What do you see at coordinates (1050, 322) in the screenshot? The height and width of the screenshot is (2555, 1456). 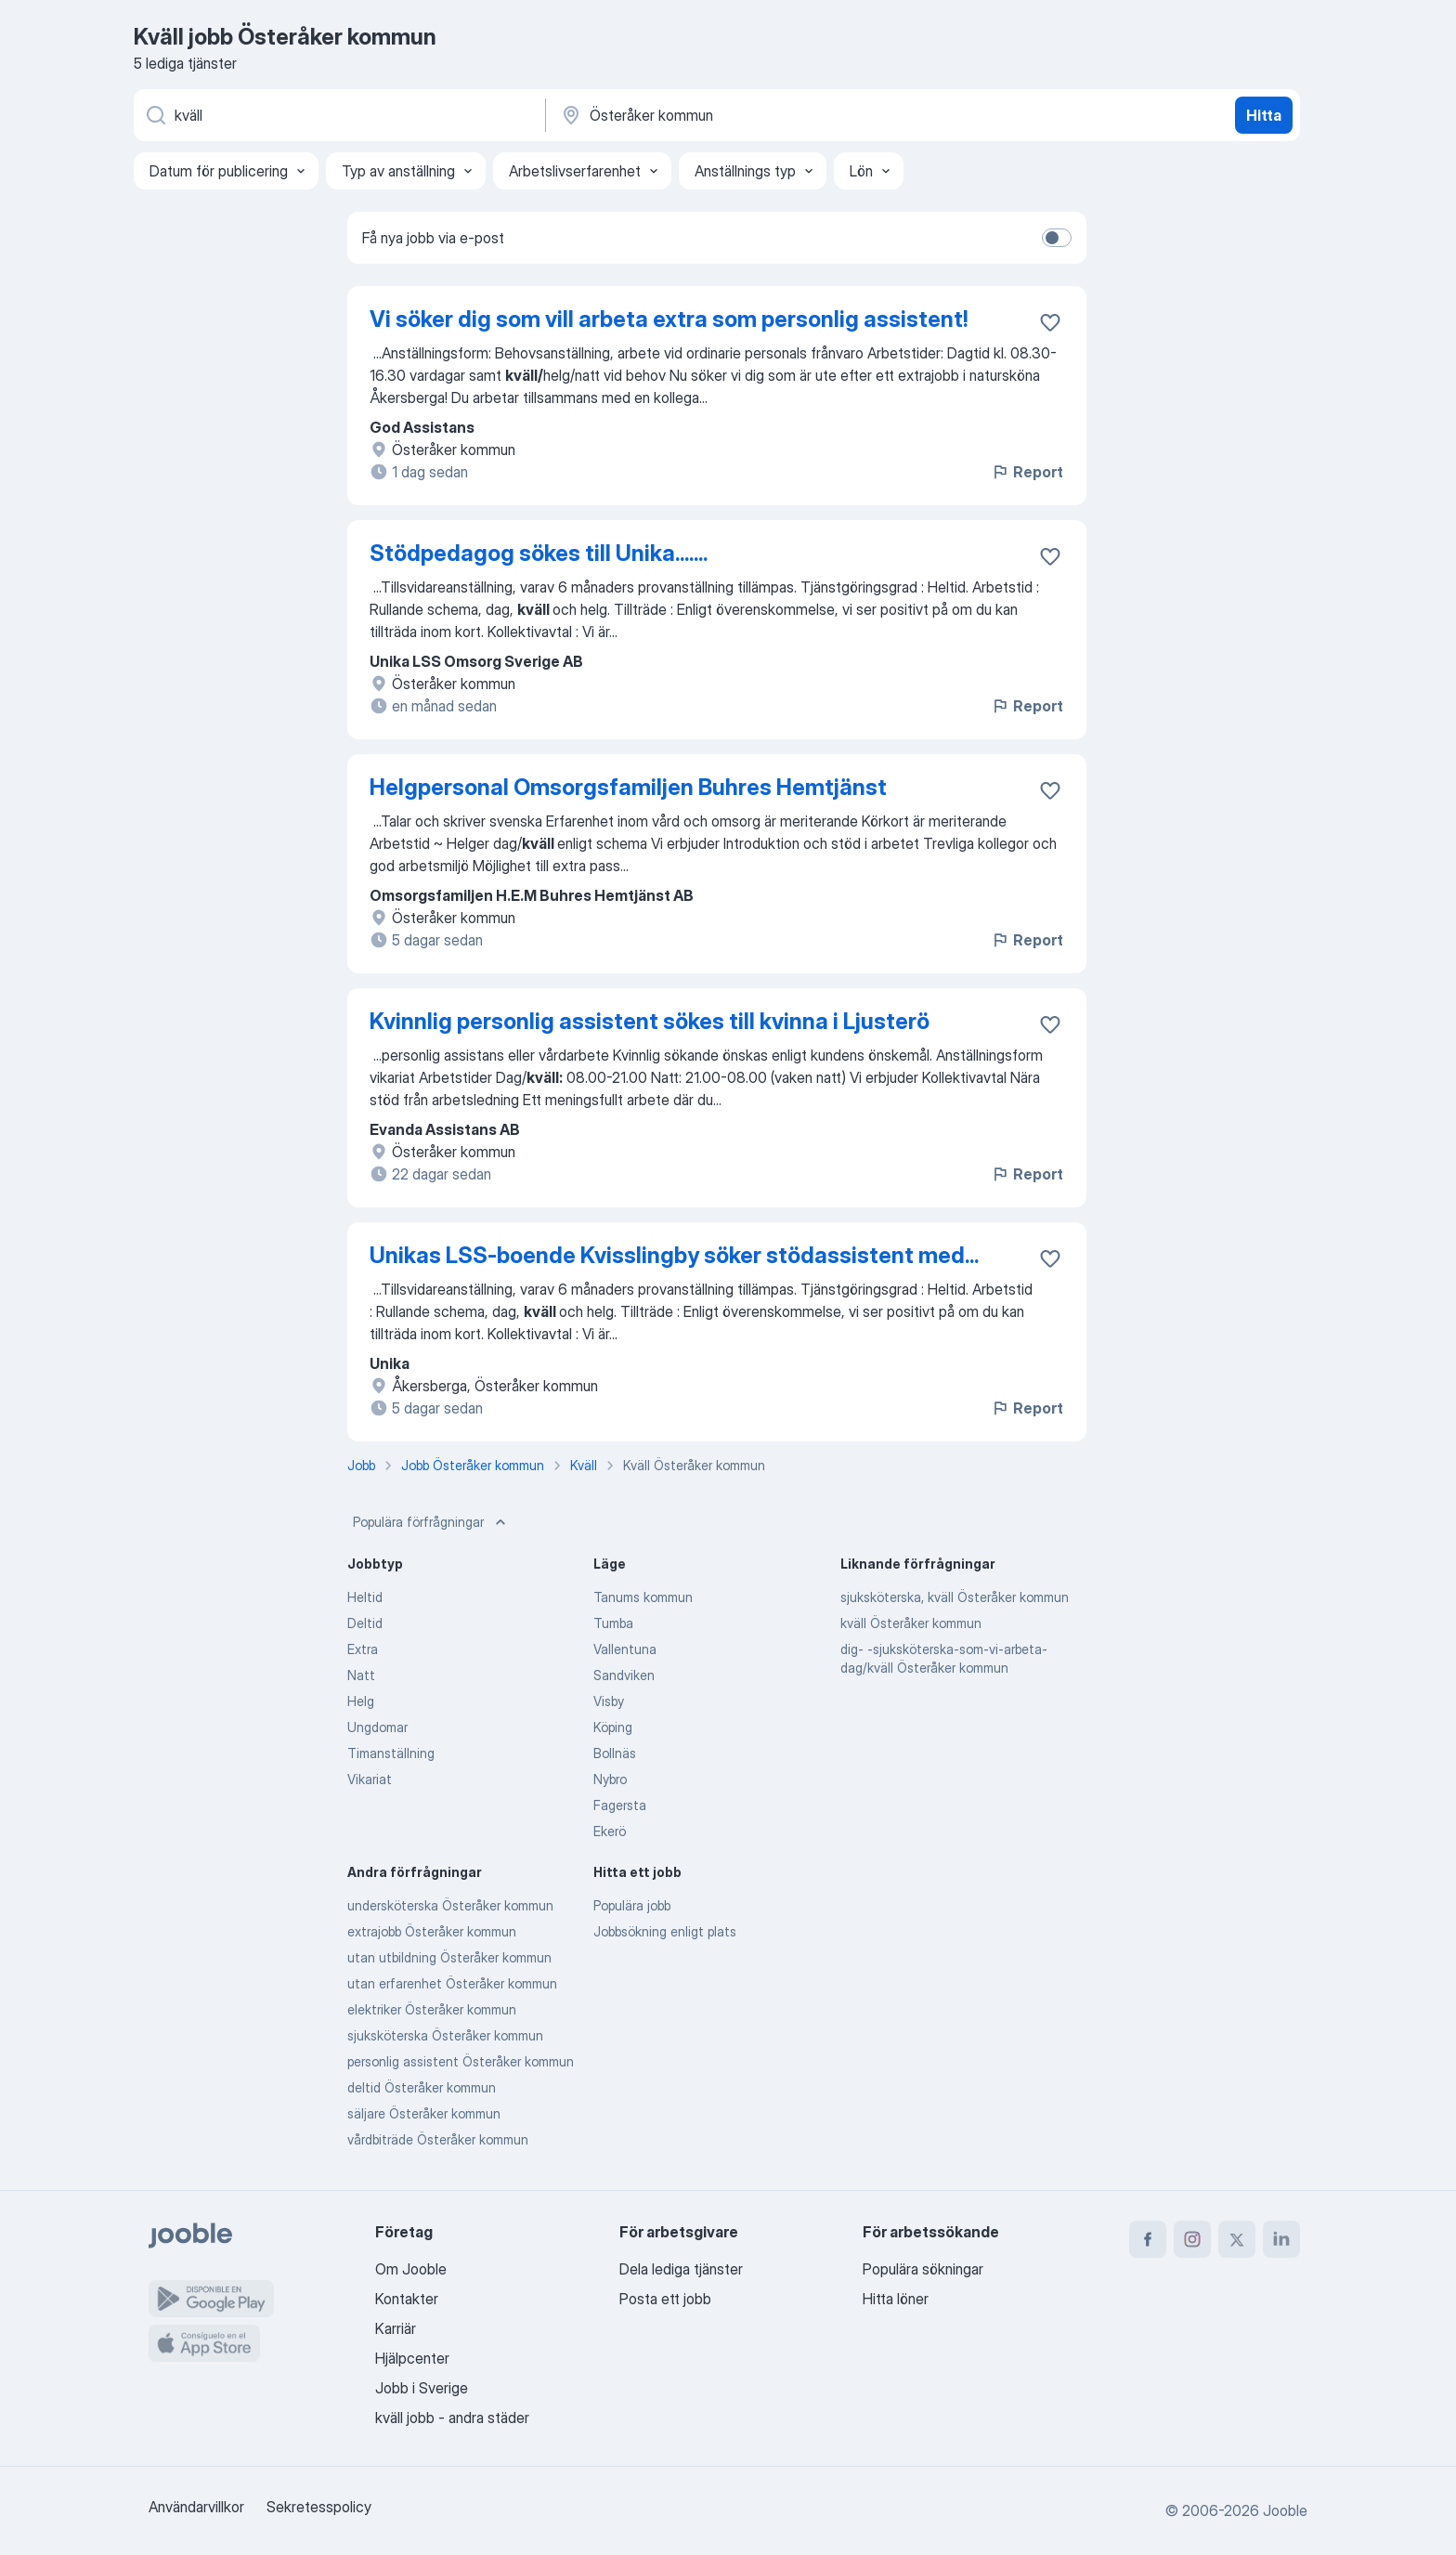 I see `[Spara den lediga tjänsten i favoriter]` at bounding box center [1050, 322].